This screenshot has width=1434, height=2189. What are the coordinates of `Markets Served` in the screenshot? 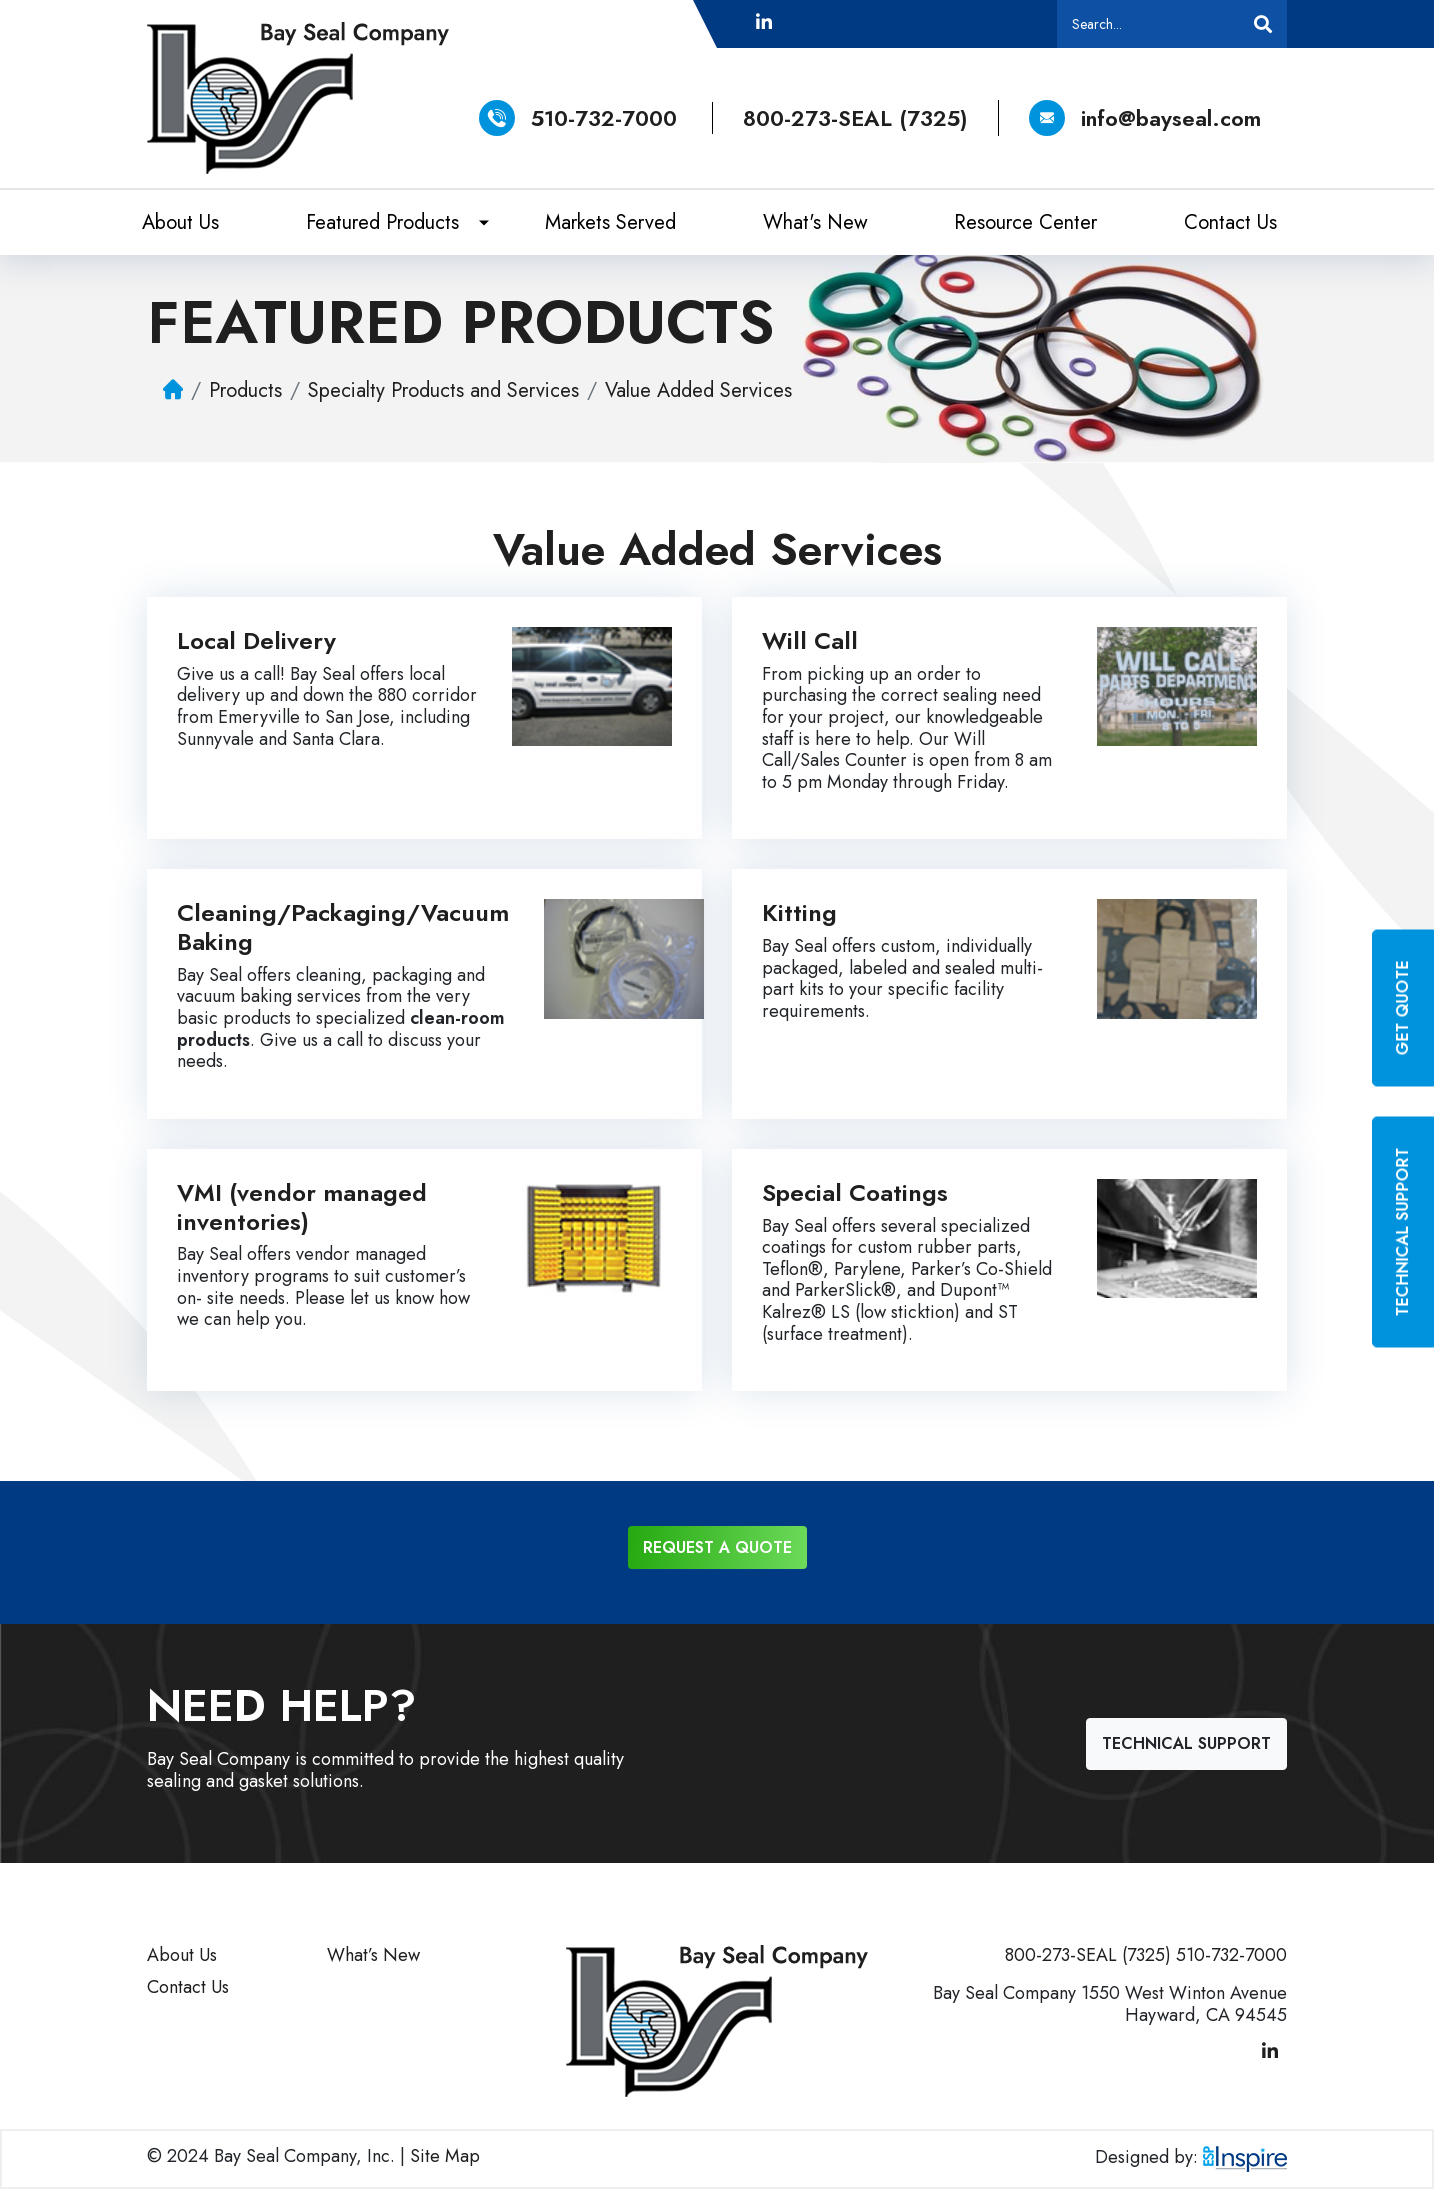 It's located at (610, 222).